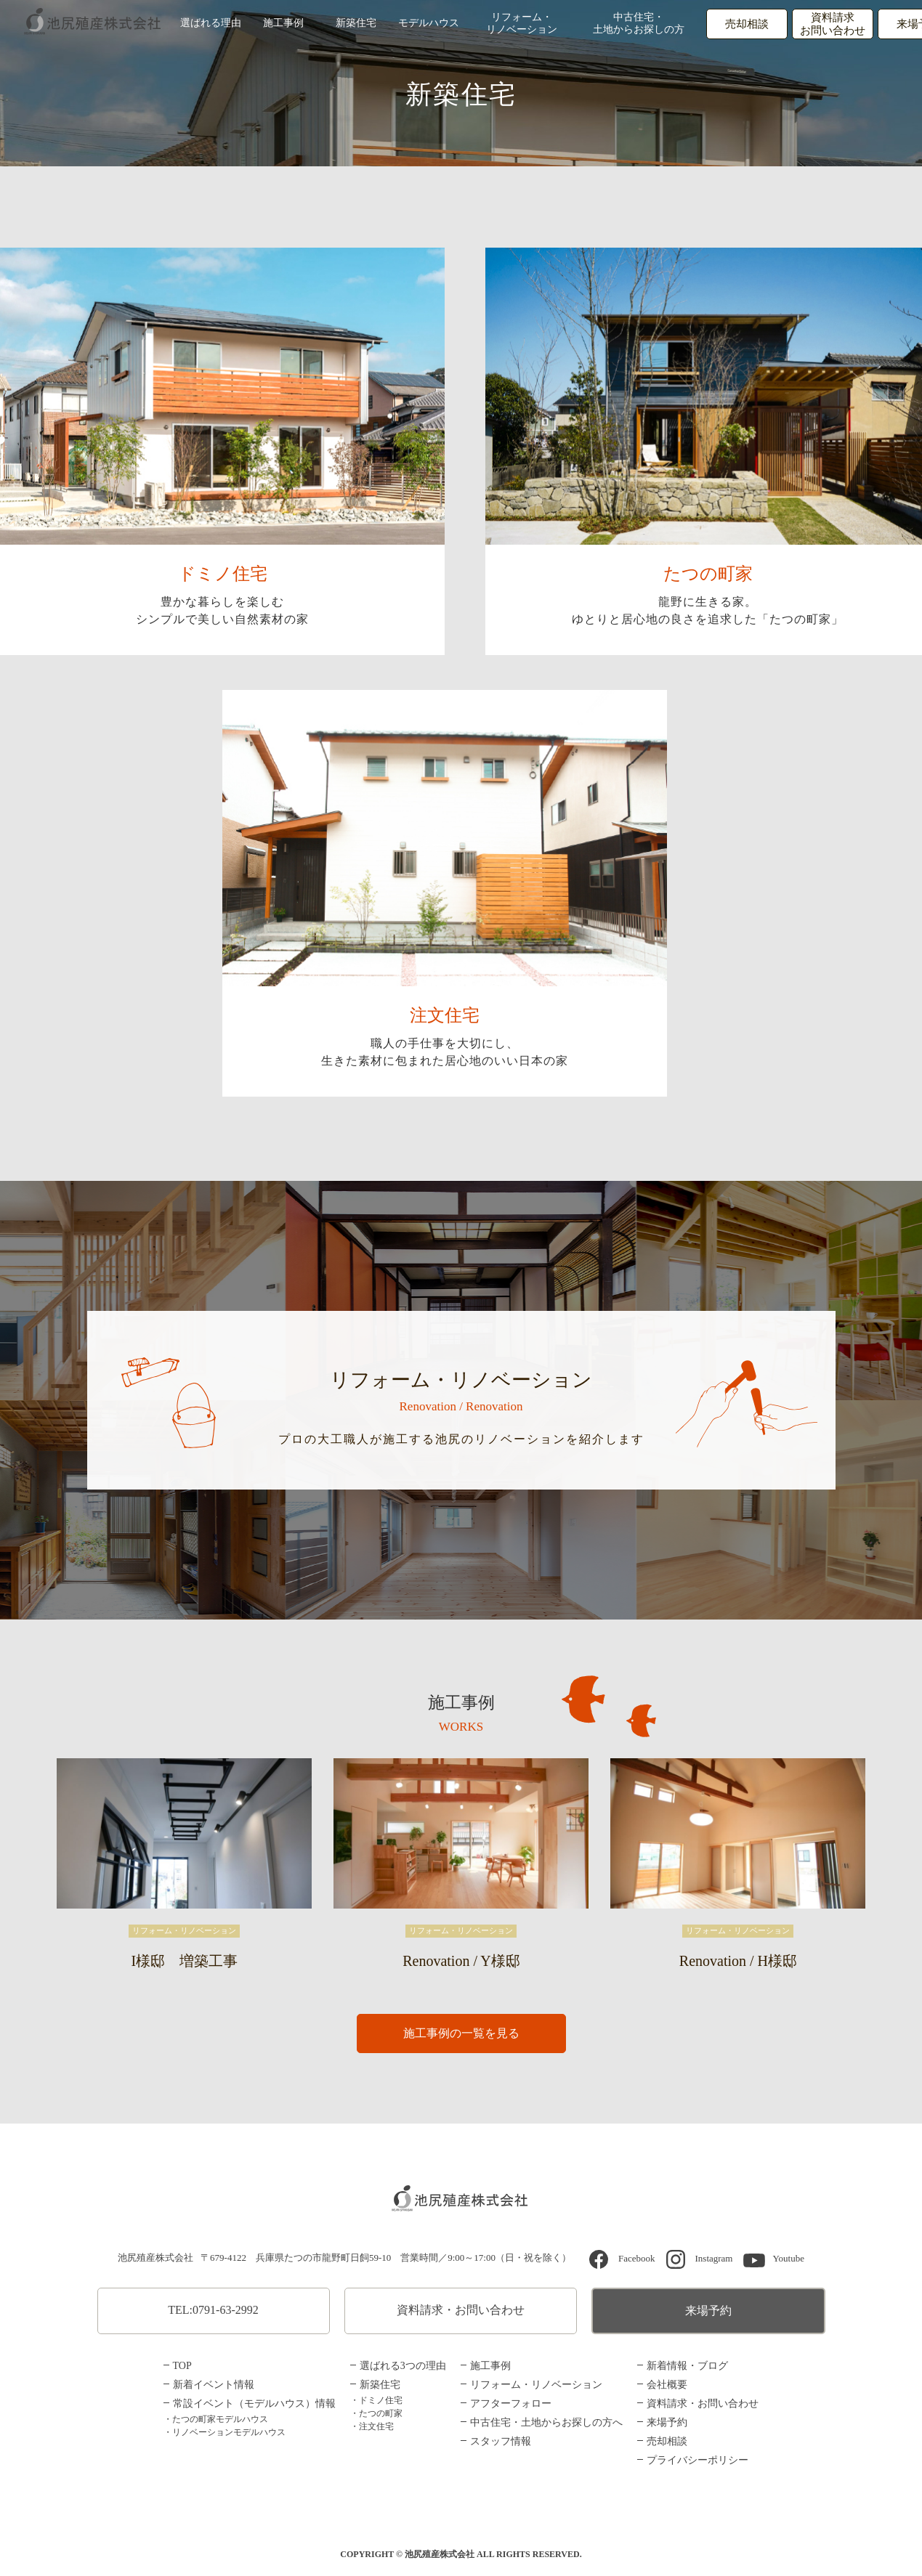 The width and height of the screenshot is (922, 2576). I want to click on I様邸 増築工事, so click(185, 1961).